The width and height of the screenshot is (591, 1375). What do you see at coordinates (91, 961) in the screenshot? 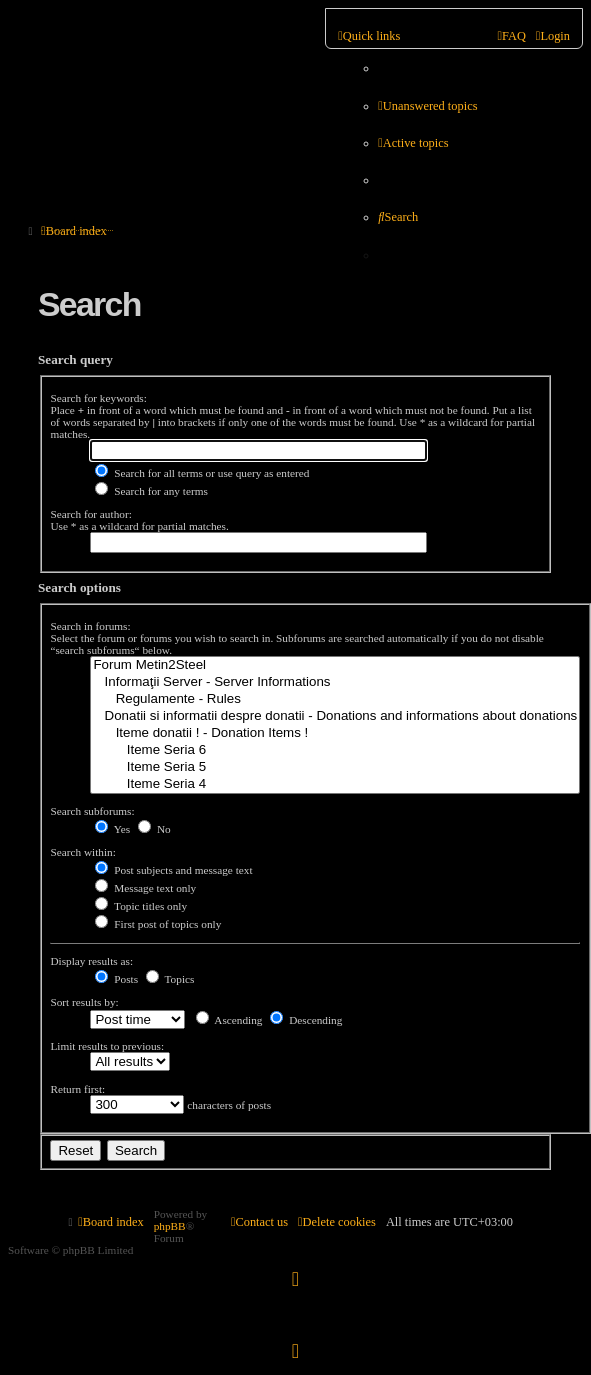
I see `Display results as:` at bounding box center [91, 961].